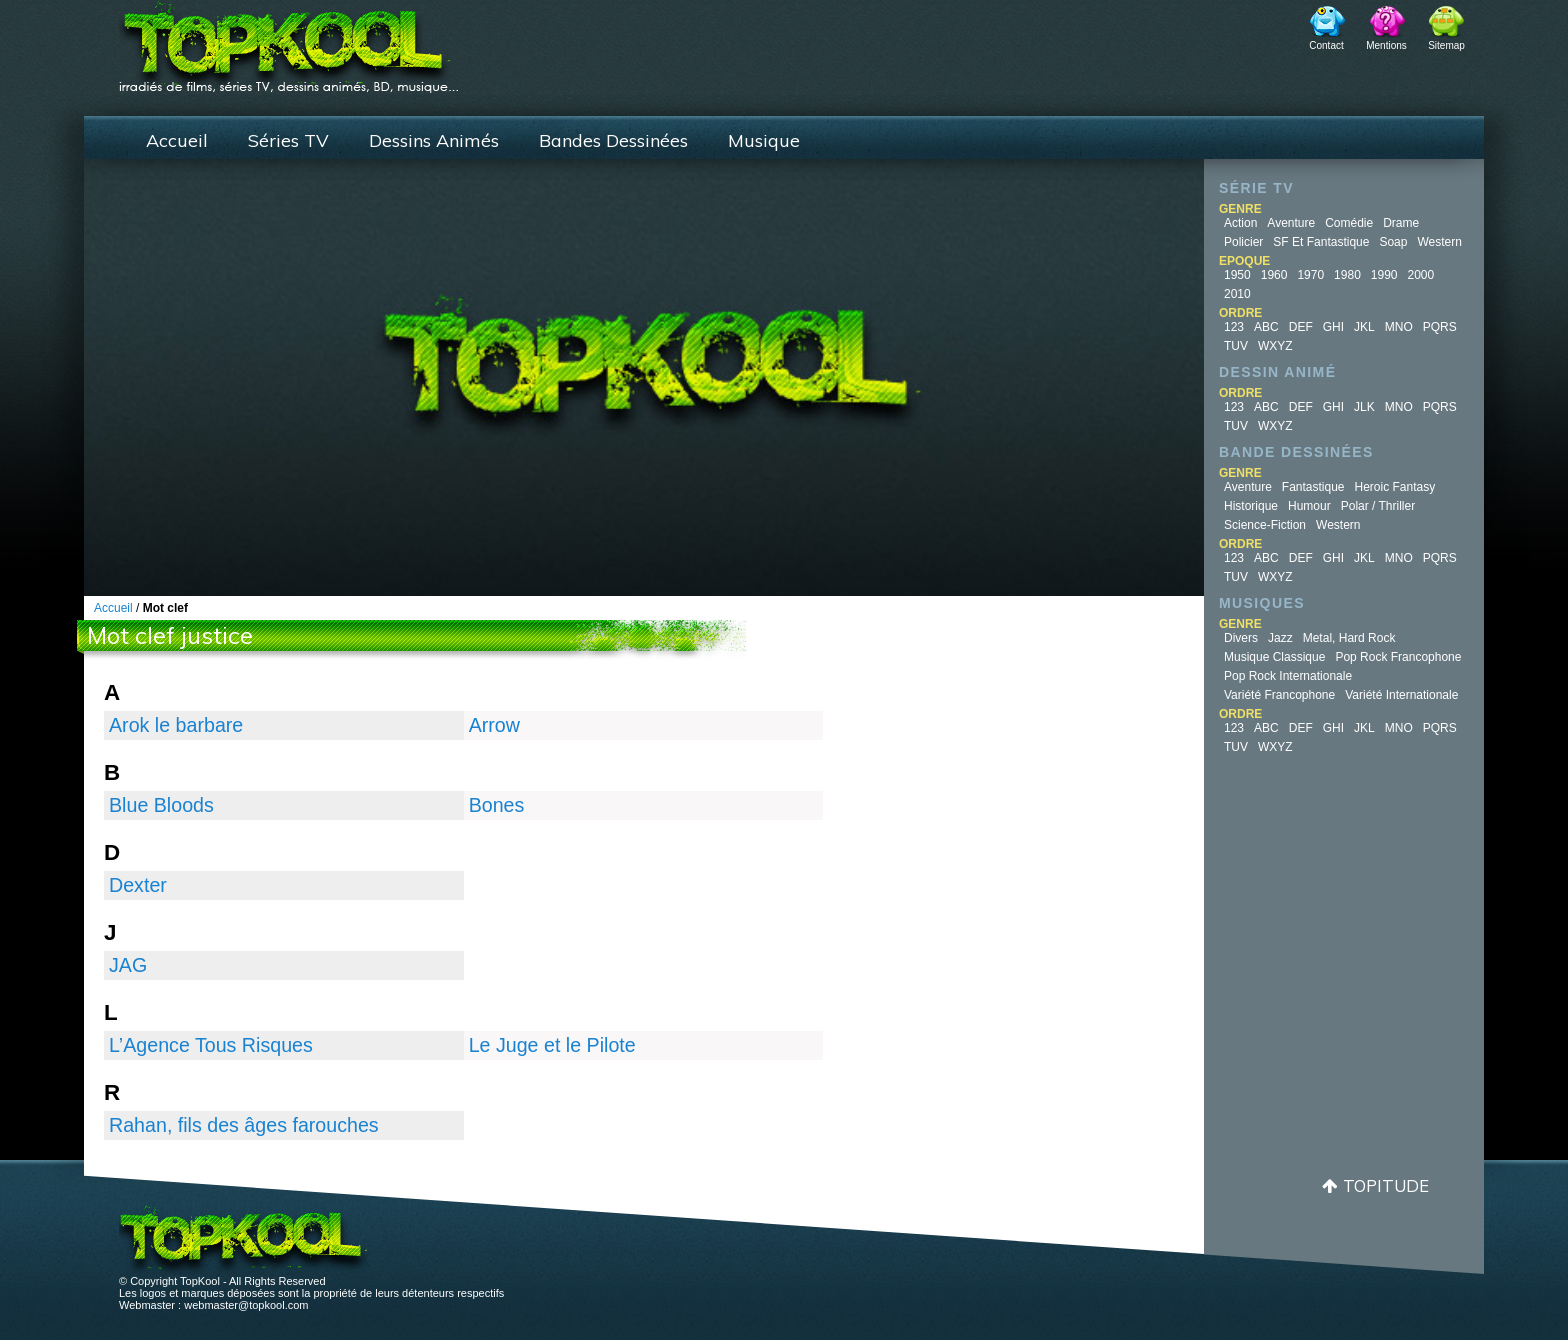  What do you see at coordinates (1234, 327) in the screenshot?
I see `123` at bounding box center [1234, 327].